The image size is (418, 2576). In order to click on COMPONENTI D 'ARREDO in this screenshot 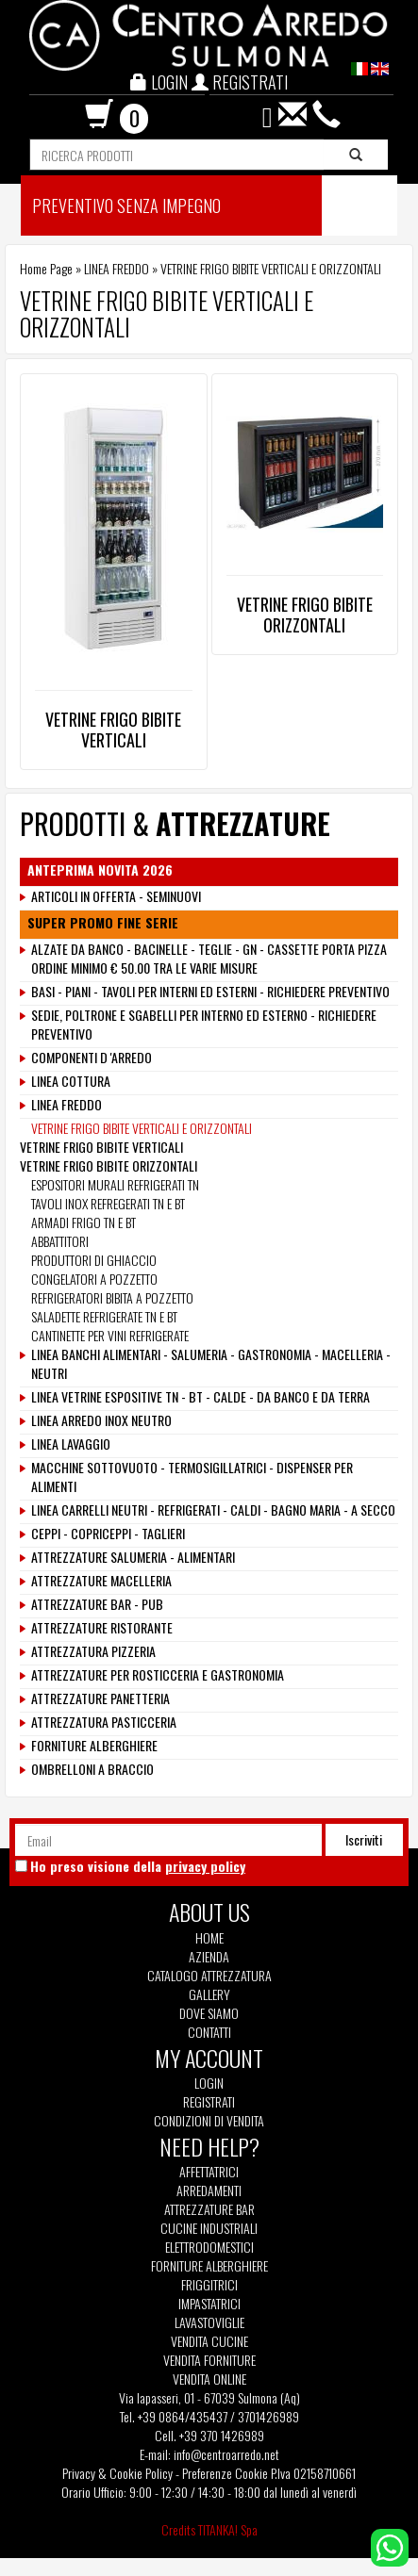, I will do `click(91, 1057)`.